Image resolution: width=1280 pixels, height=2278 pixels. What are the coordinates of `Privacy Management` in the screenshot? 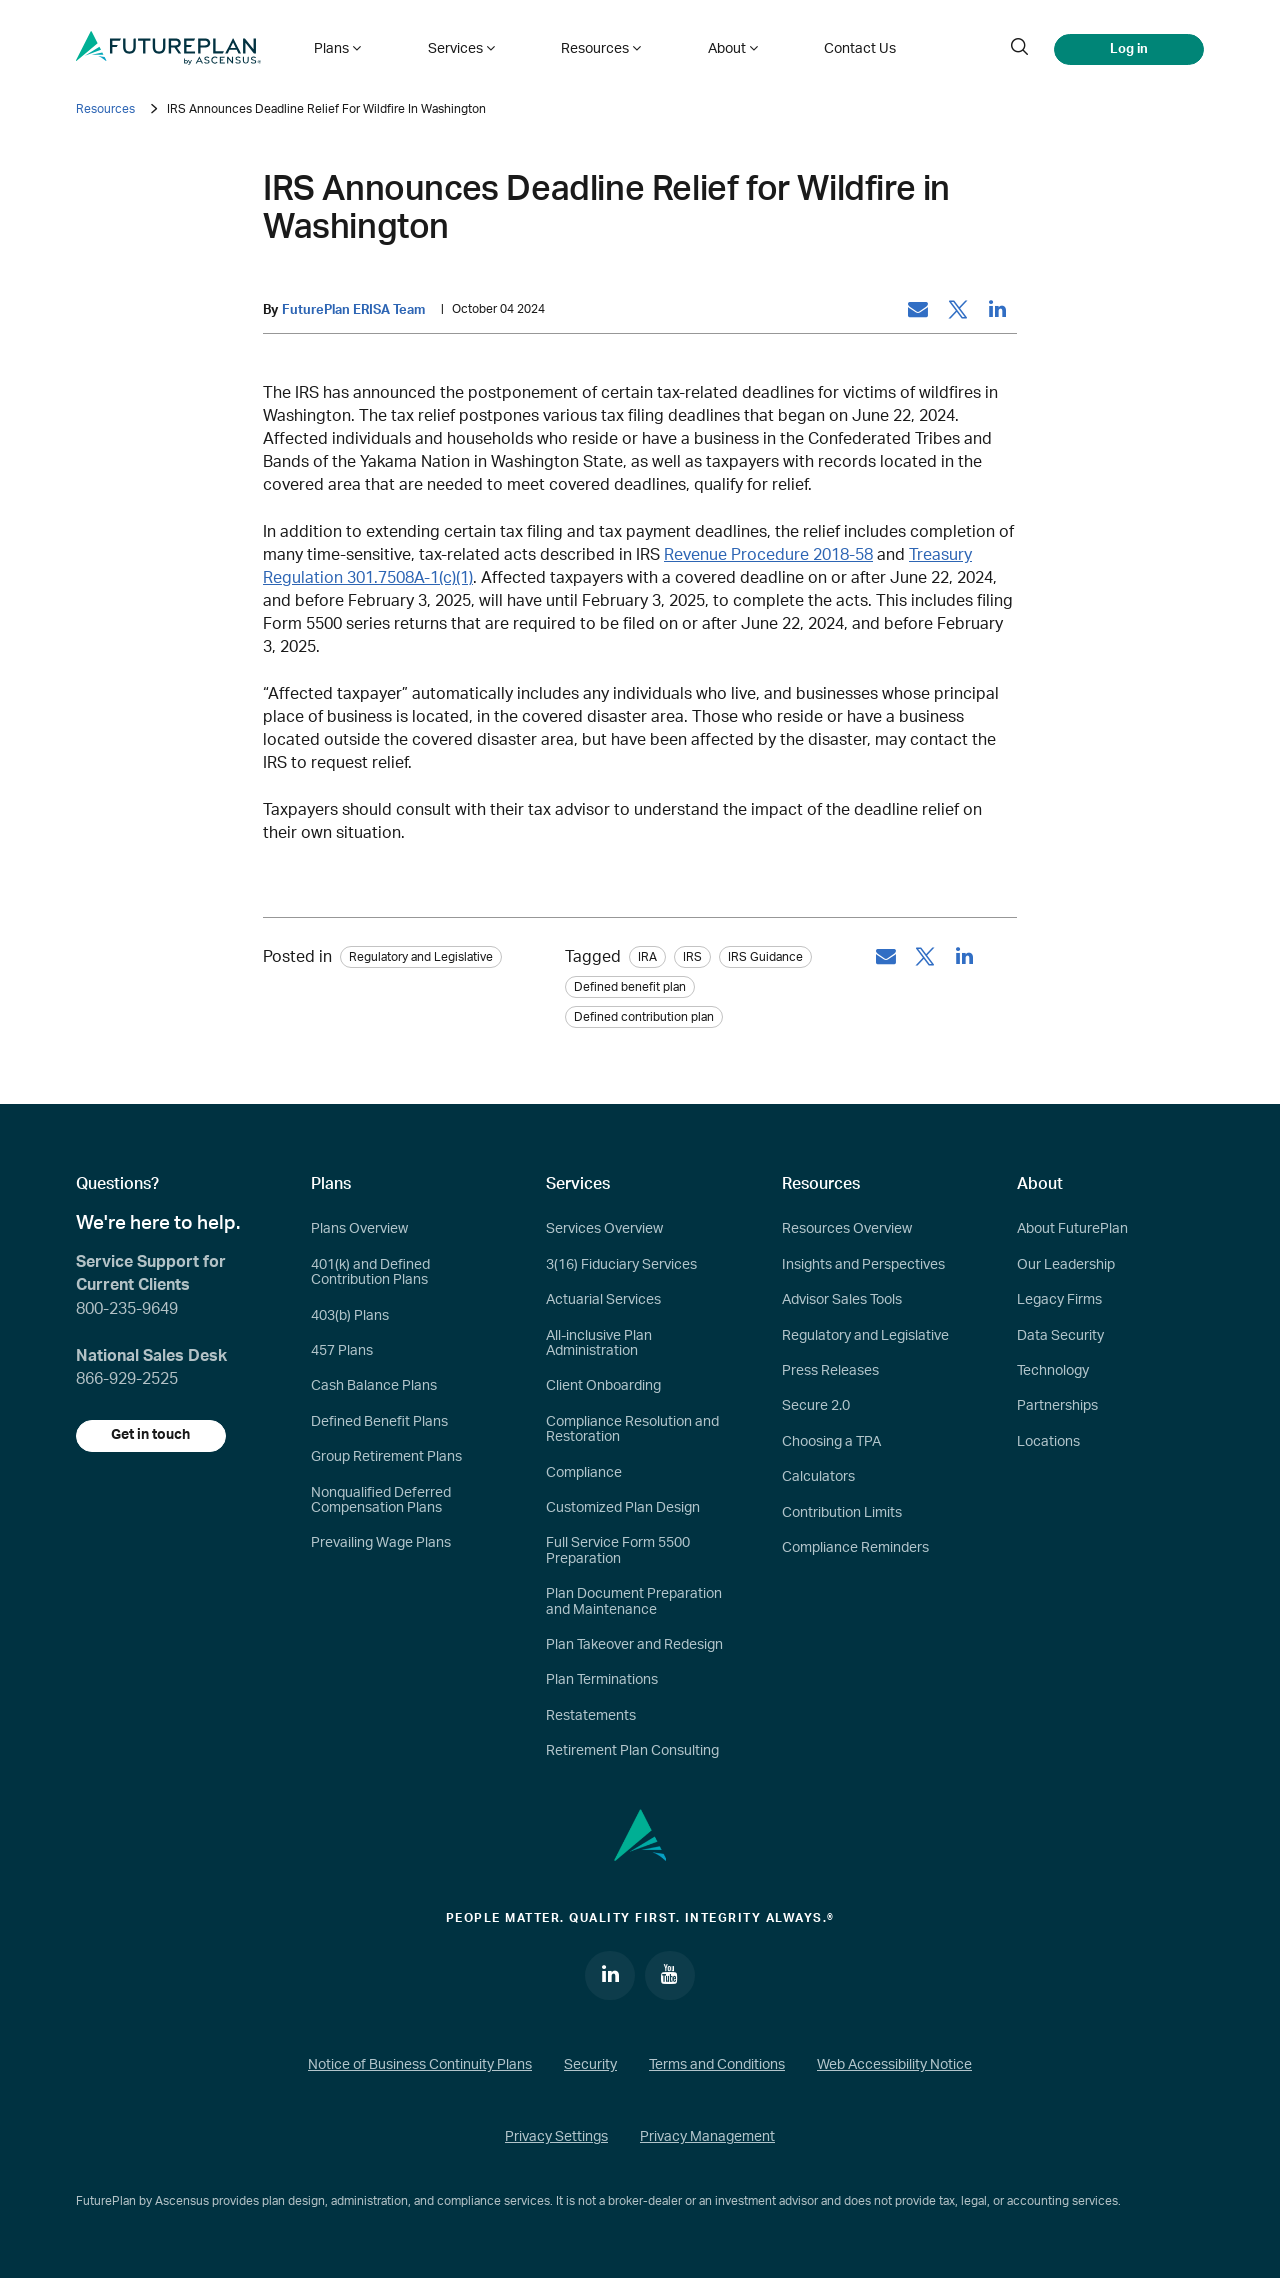 It's located at (707, 2137).